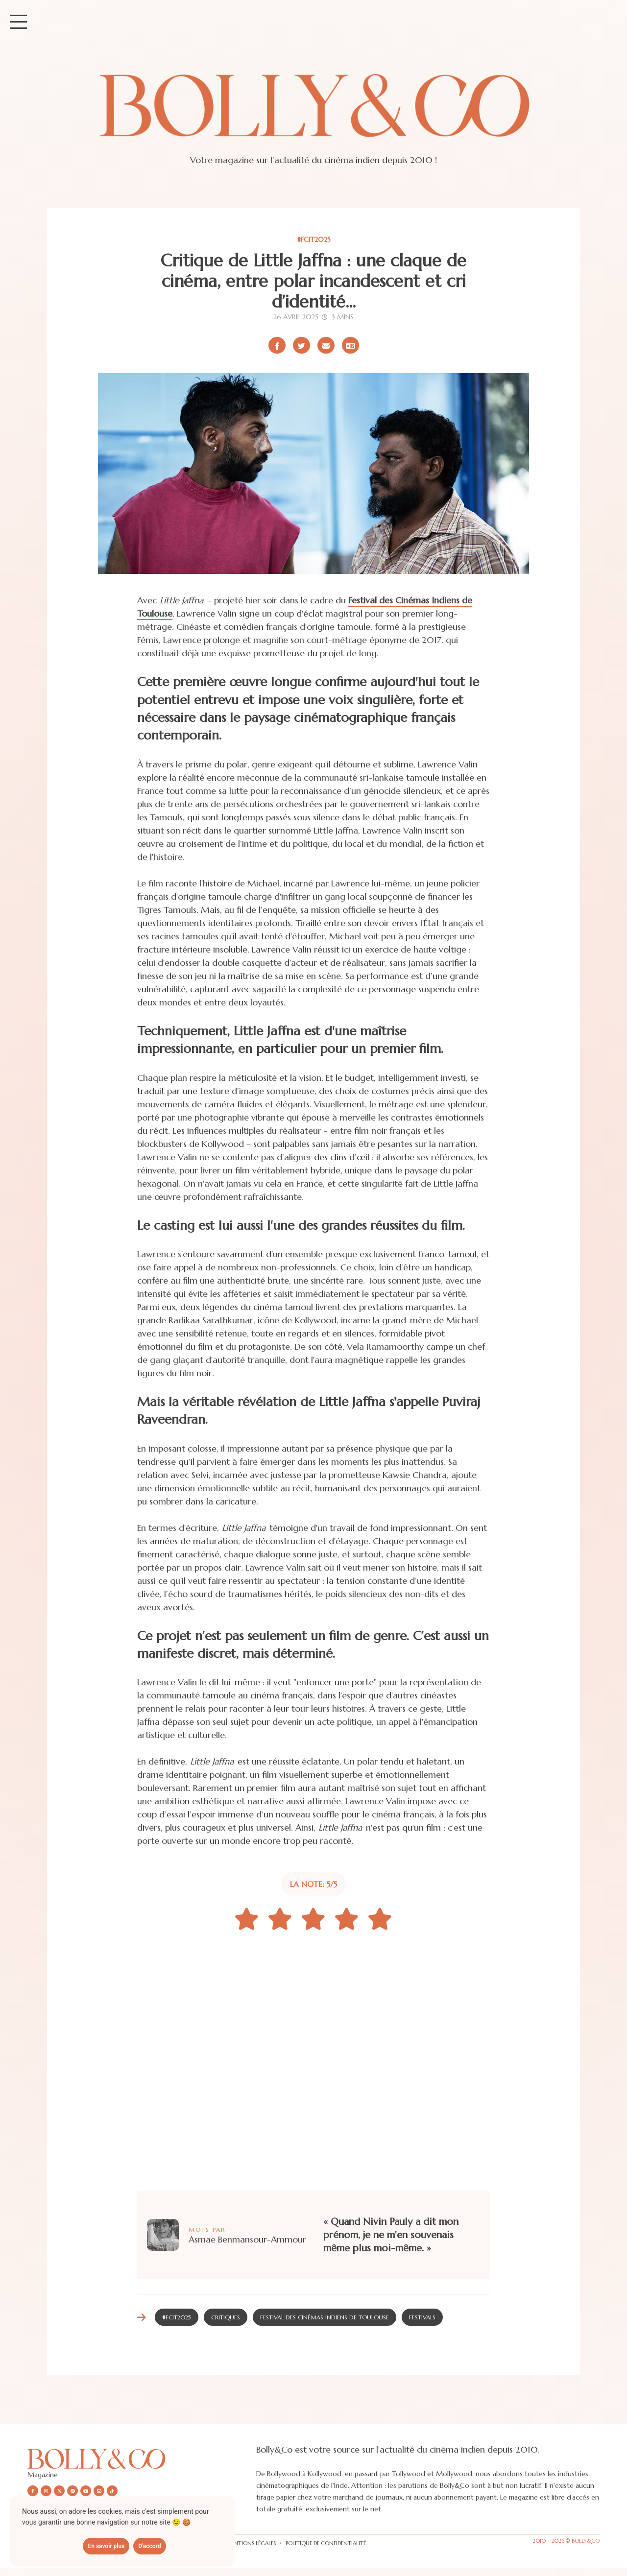  Describe the element at coordinates (112, 2490) in the screenshot. I see `[Nous suivre sur Tiktok]` at that location.